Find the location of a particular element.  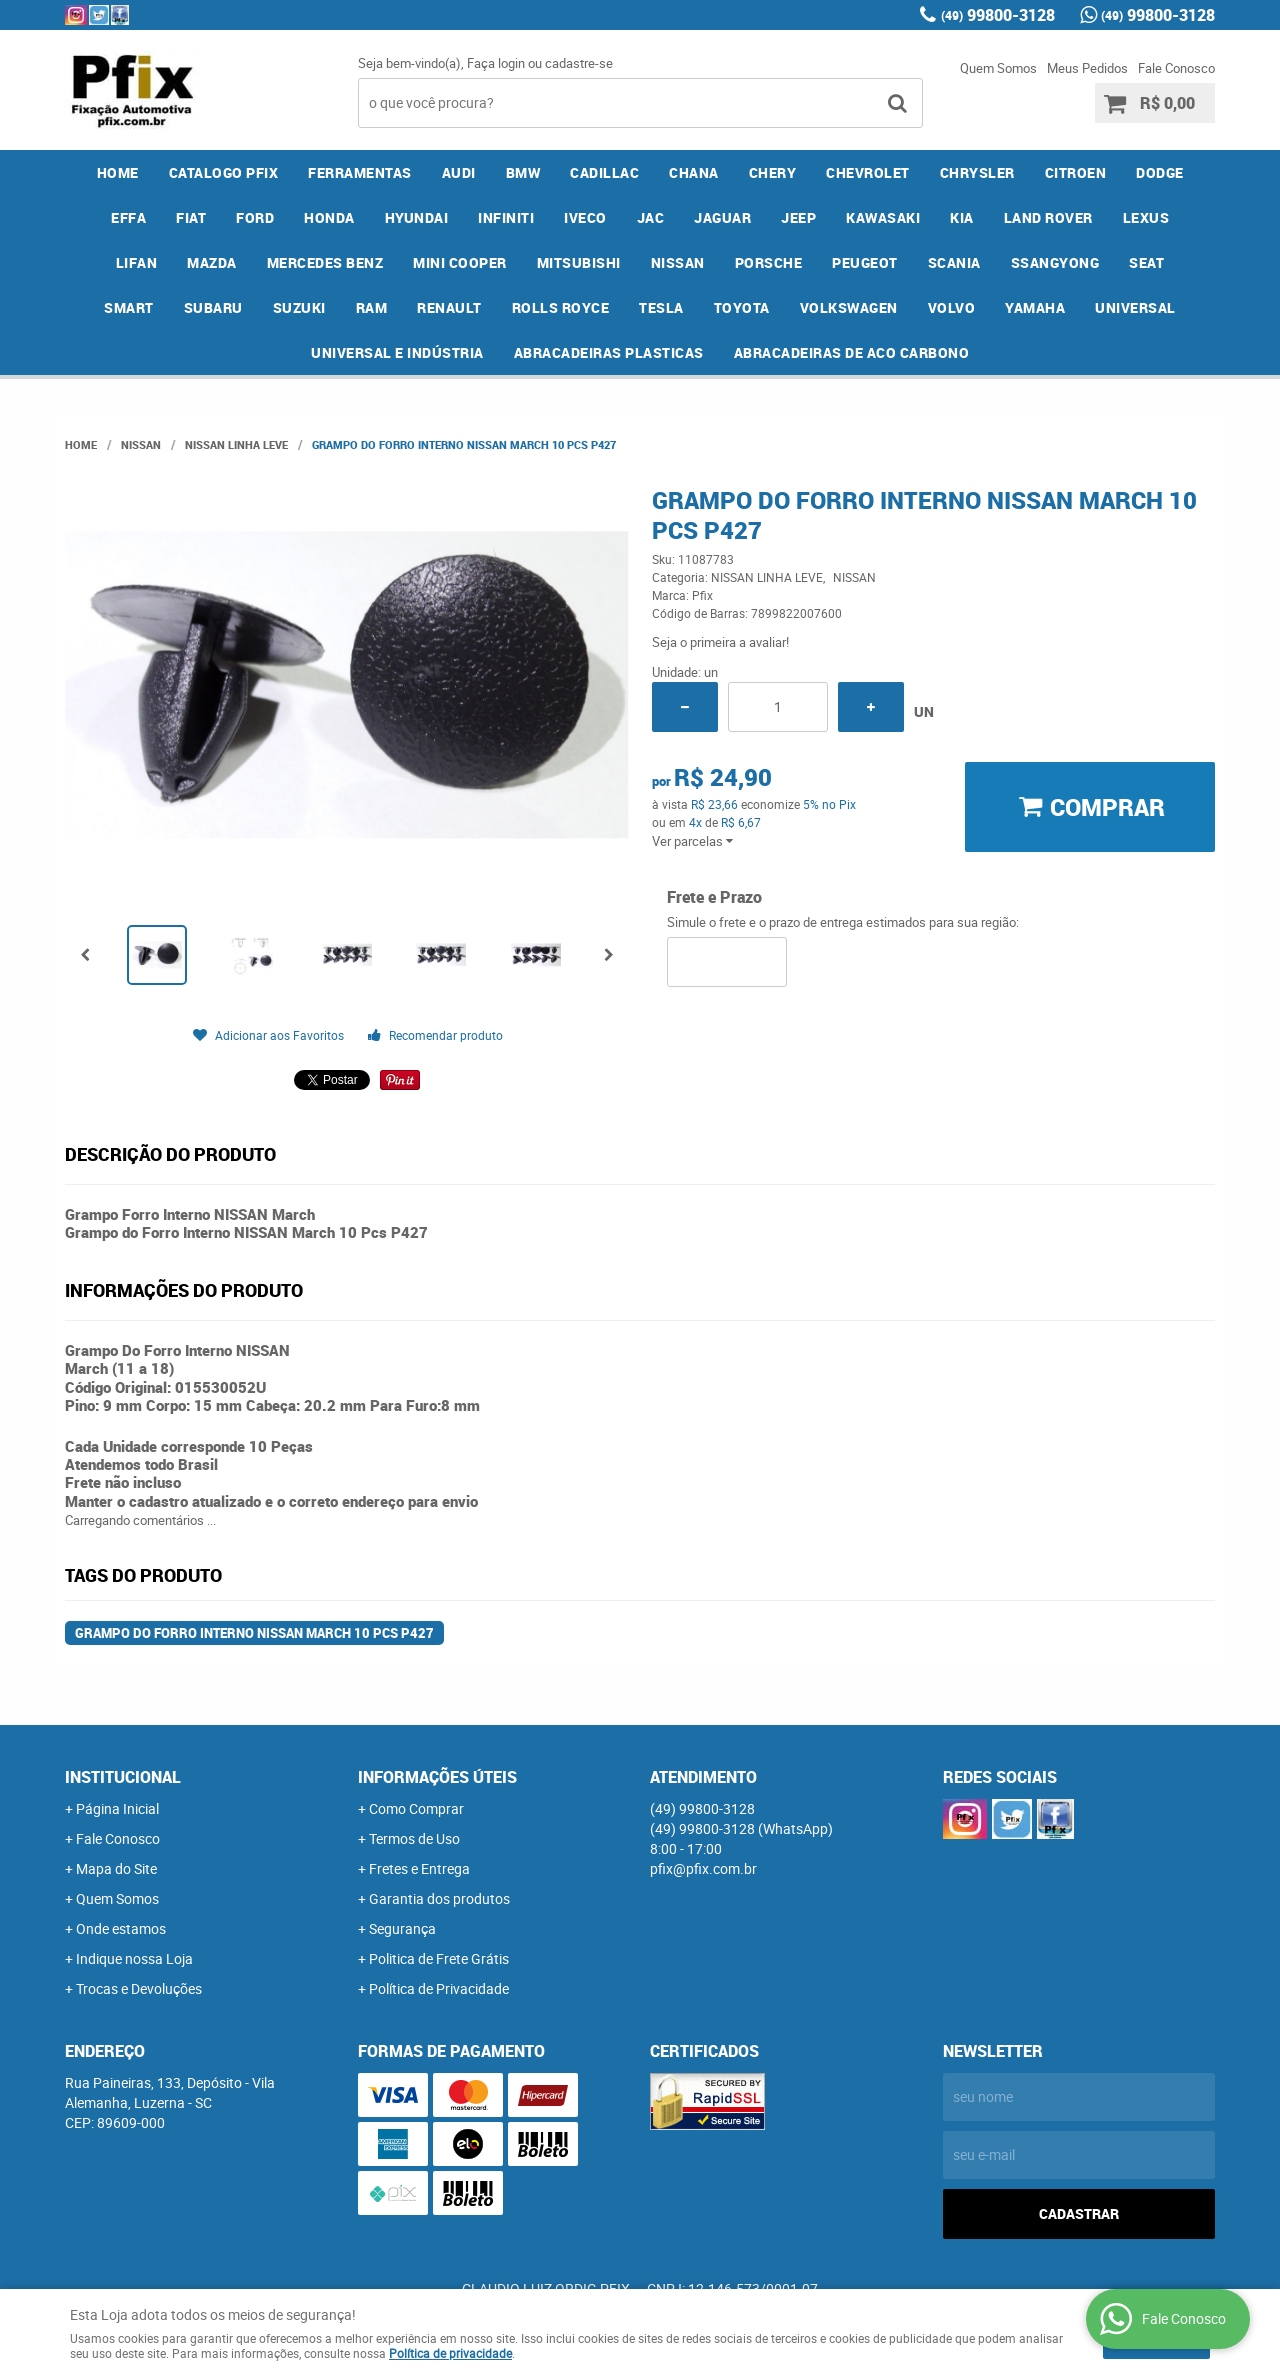

UNIVERSAL E INDÚSTRIA is located at coordinates (397, 352).